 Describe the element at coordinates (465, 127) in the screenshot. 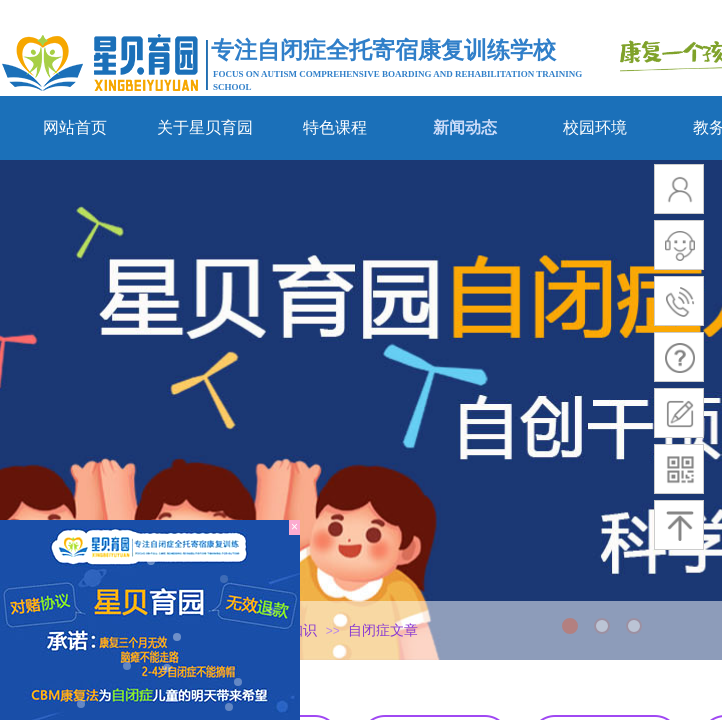

I see `新闻动态` at that location.